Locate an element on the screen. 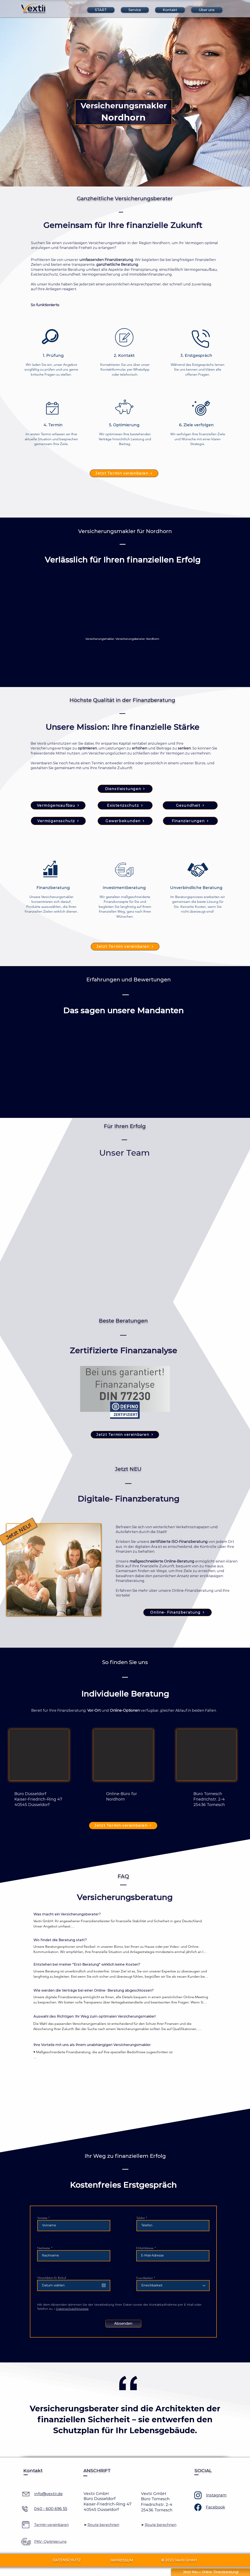  [Jetzt Neu ▷ Online- Finanzberatung!] is located at coordinates (210, 2572).